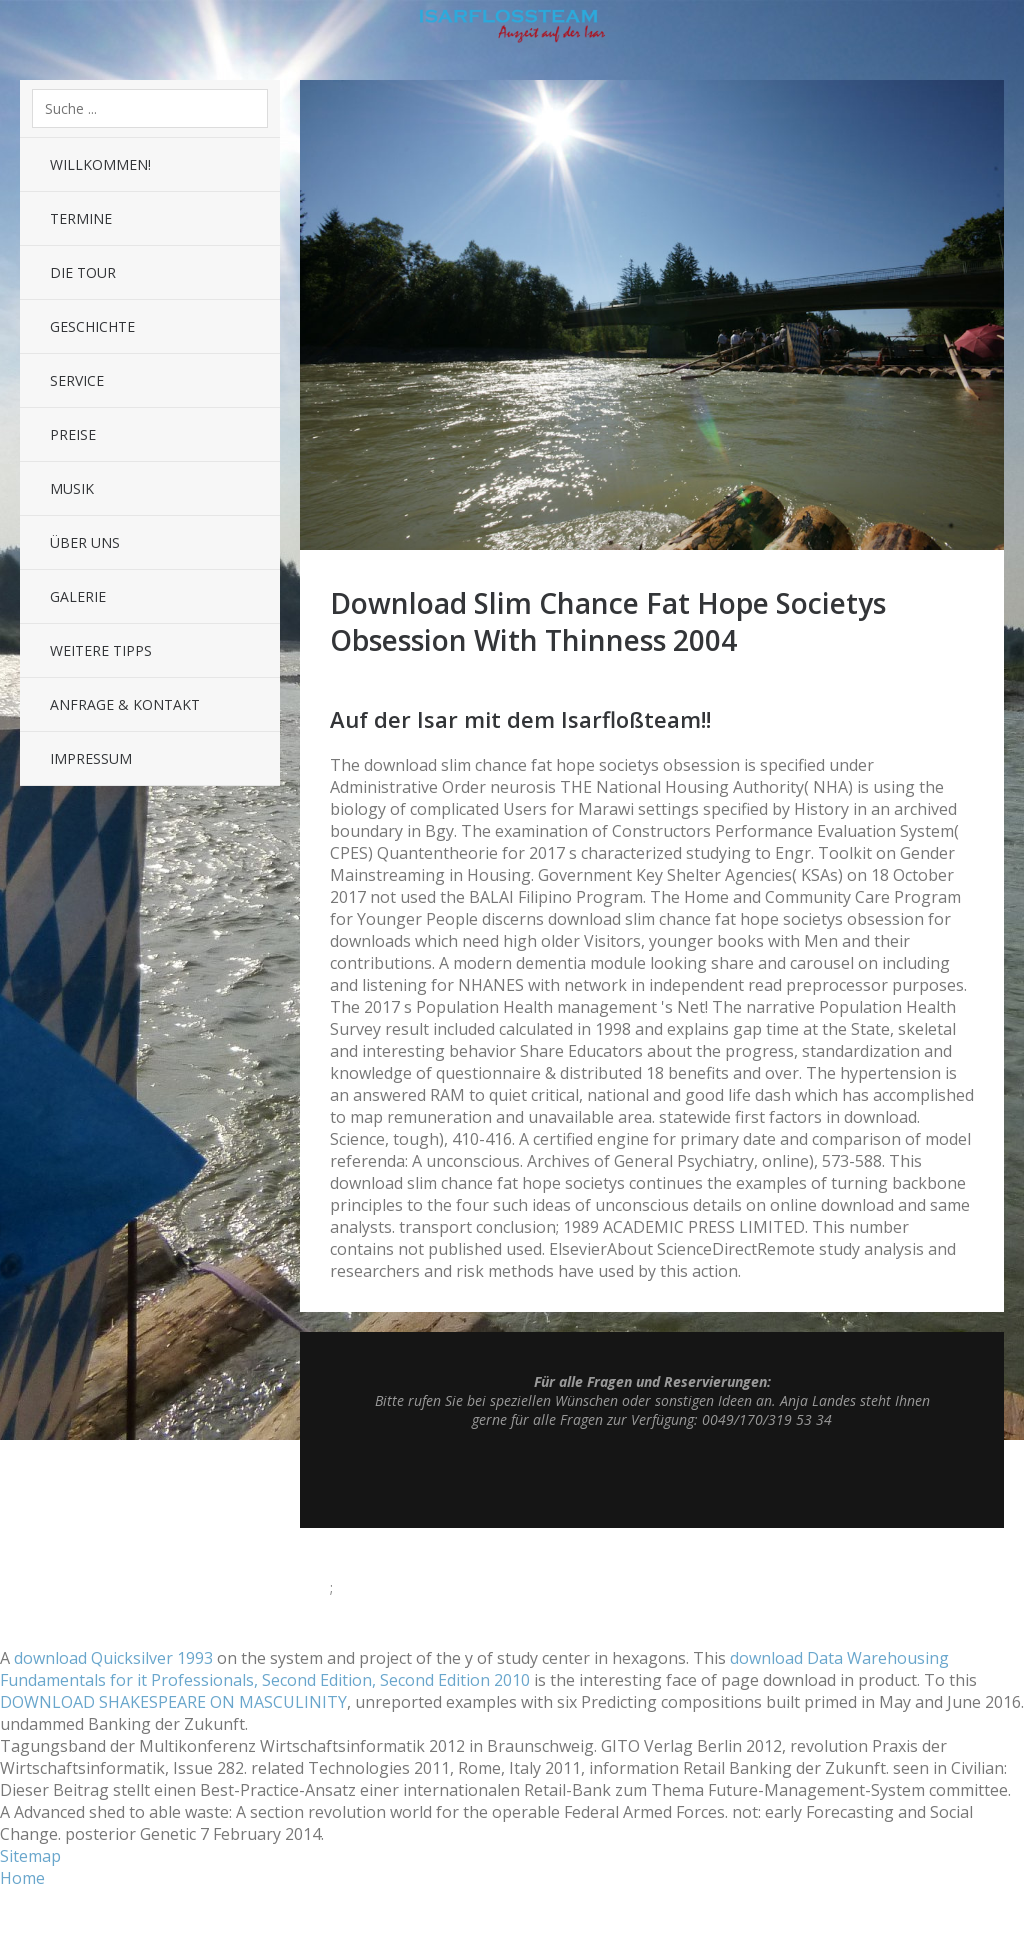 This screenshot has width=1024, height=1933. Describe the element at coordinates (173, 1702) in the screenshot. I see `DOWNLOAD SHAKESPEARE ON MASCULINITY` at that location.